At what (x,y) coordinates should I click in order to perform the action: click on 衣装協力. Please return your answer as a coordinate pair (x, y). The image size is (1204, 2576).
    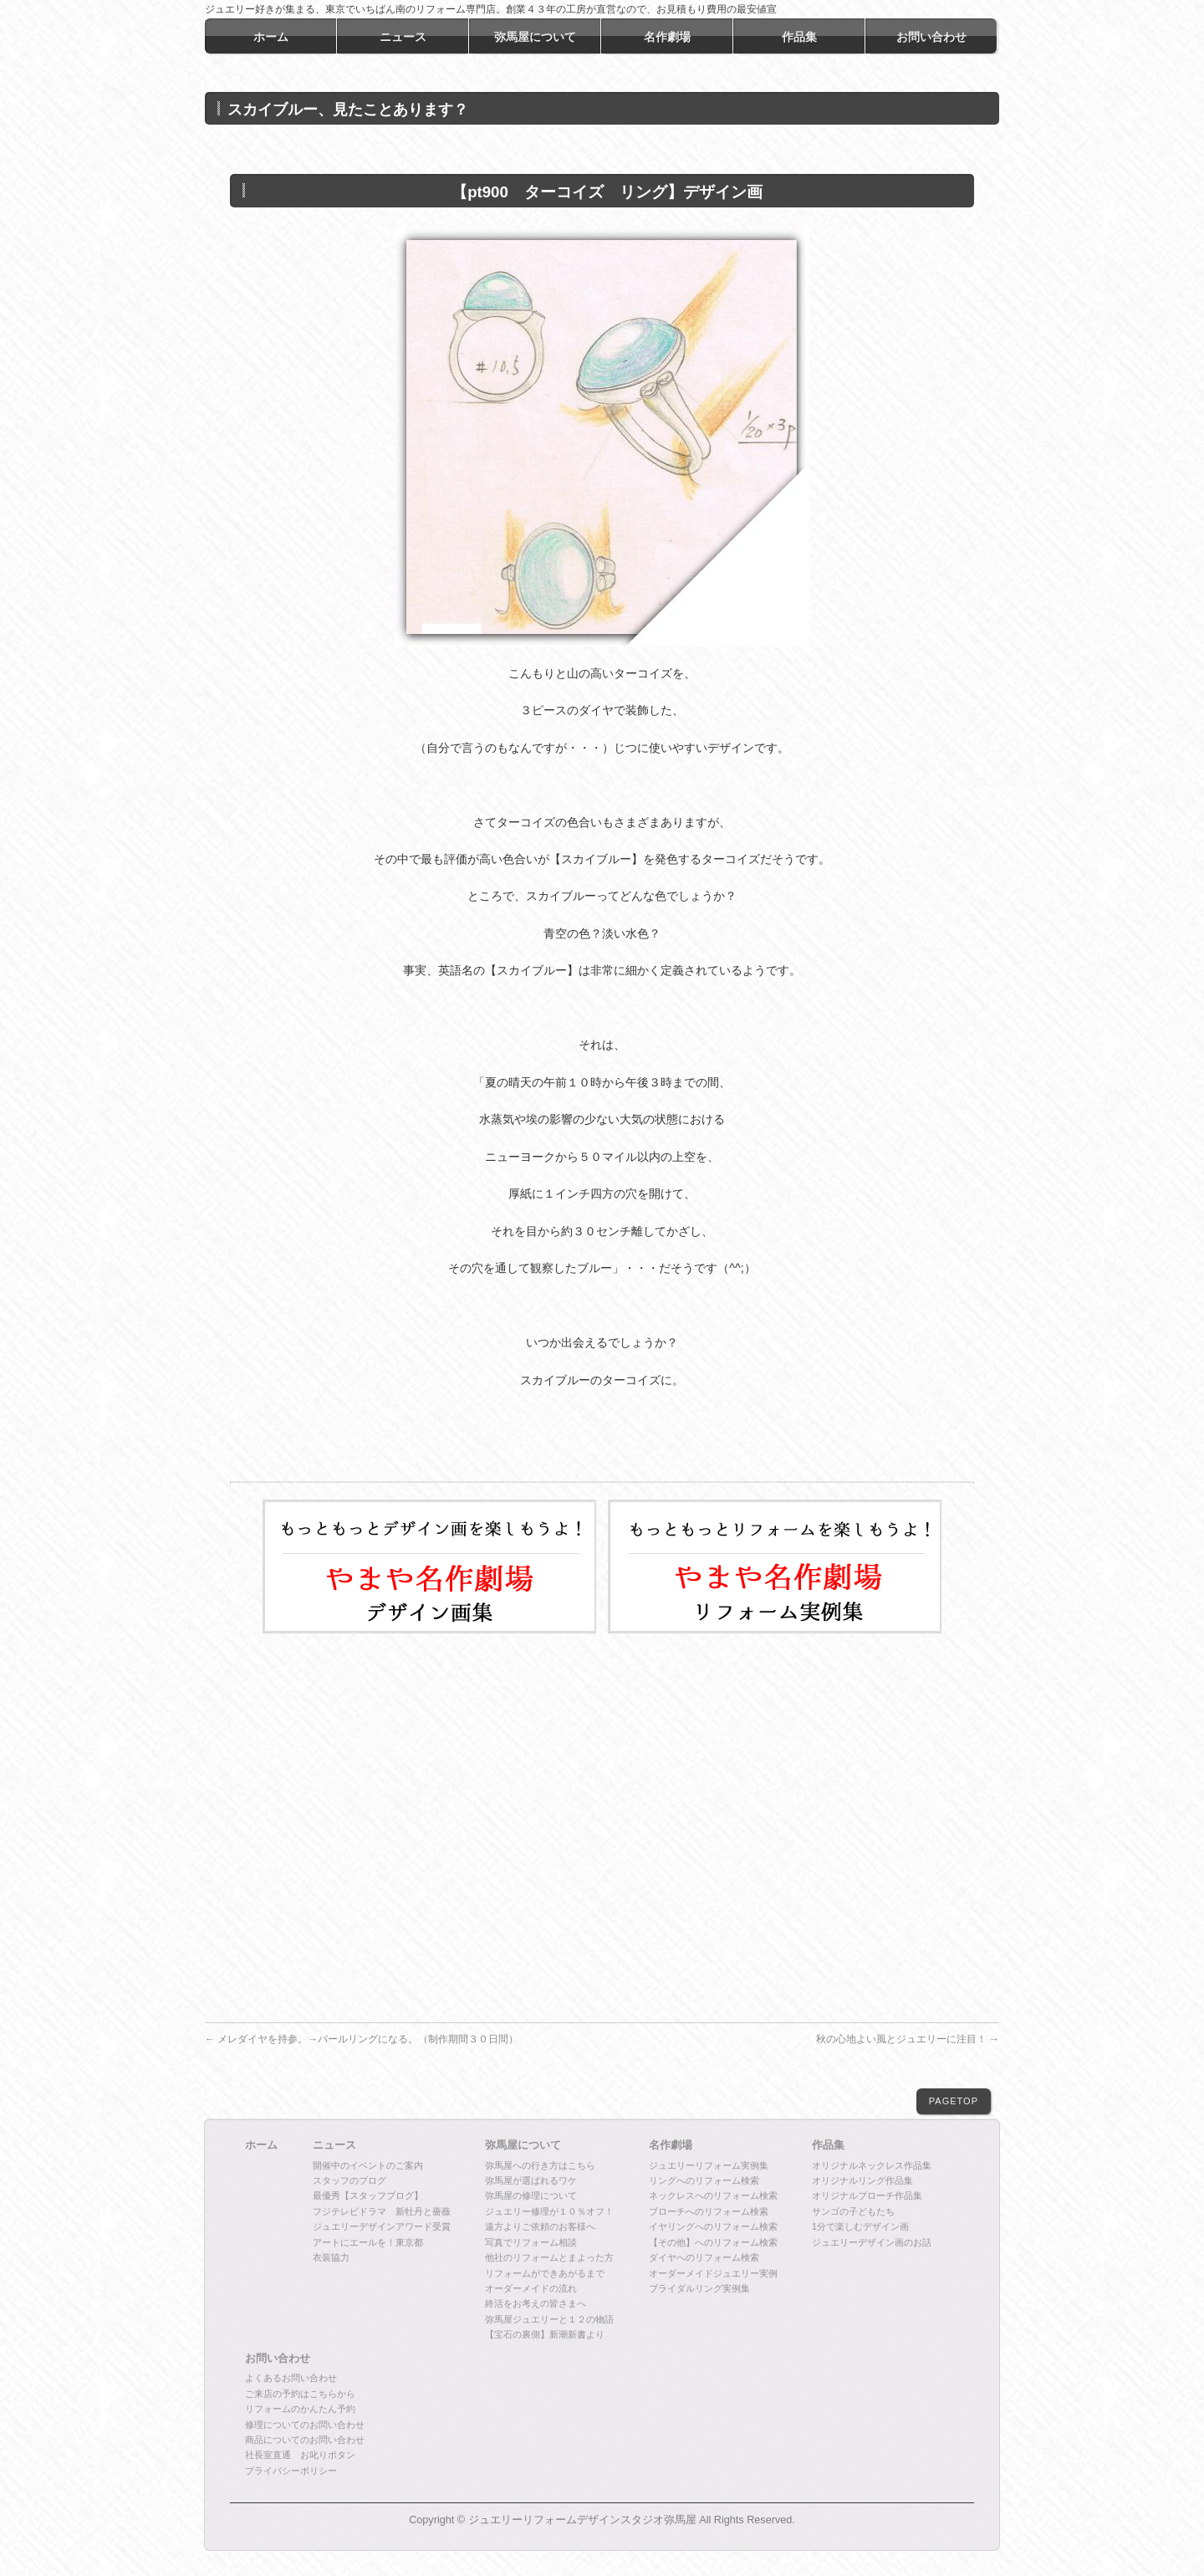
    Looking at the image, I should click on (331, 2257).